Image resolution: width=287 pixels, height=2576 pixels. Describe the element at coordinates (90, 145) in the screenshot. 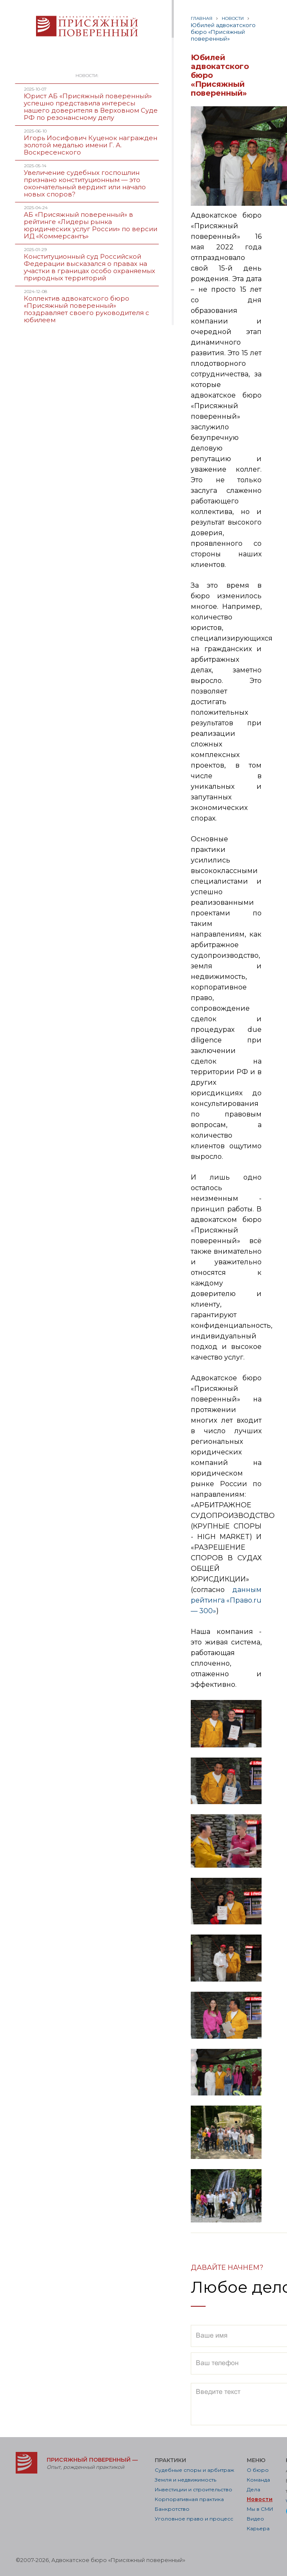

I see `Игорь Иосифович Куценок награжден золотой медалью имени Г. А. Воскресенского` at that location.